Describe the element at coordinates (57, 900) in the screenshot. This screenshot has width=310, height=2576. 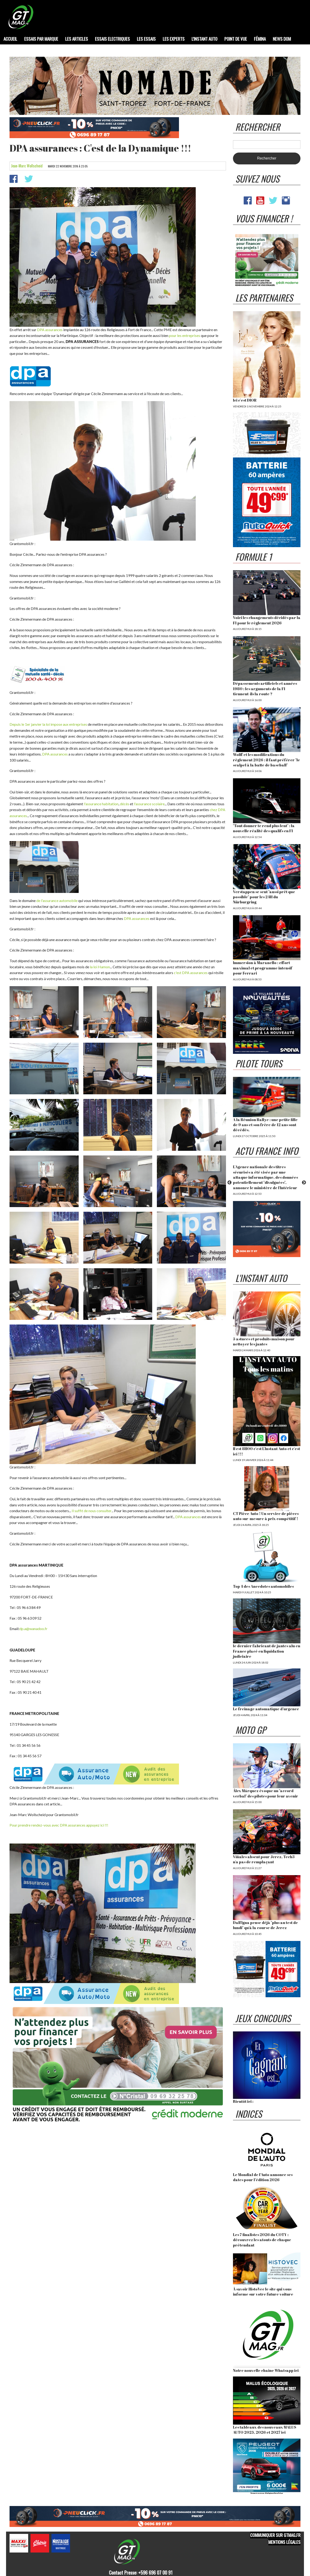
I see `de l'assurance automobile` at that location.